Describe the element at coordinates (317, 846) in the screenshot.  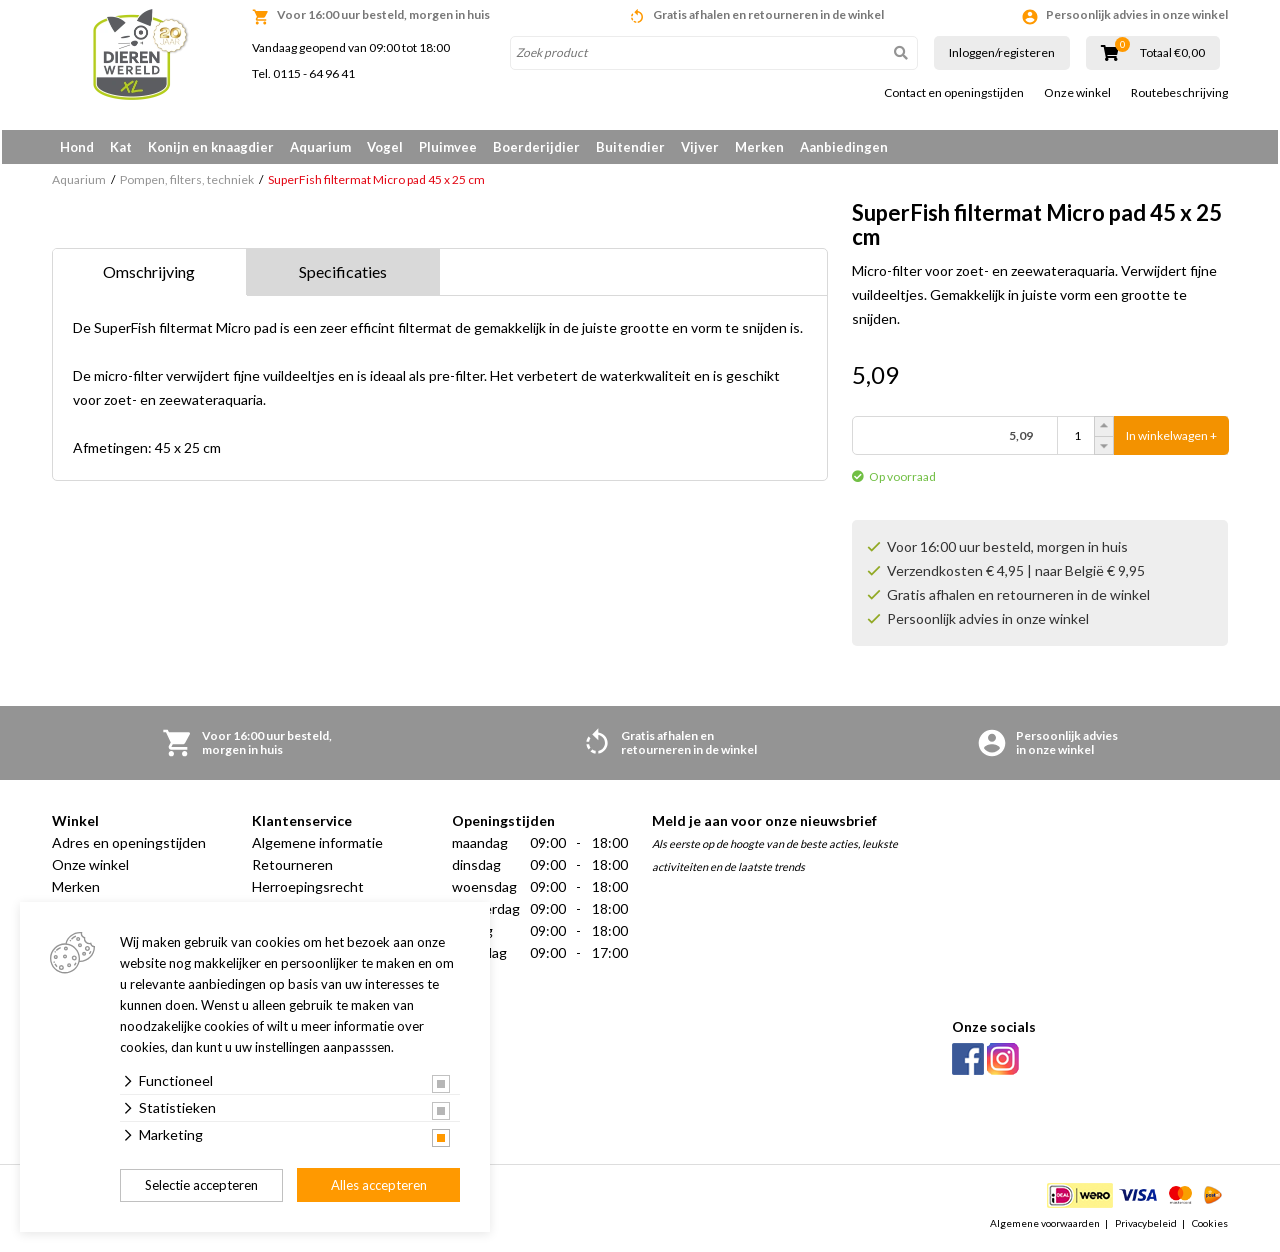
I see `Algemene informatie` at that location.